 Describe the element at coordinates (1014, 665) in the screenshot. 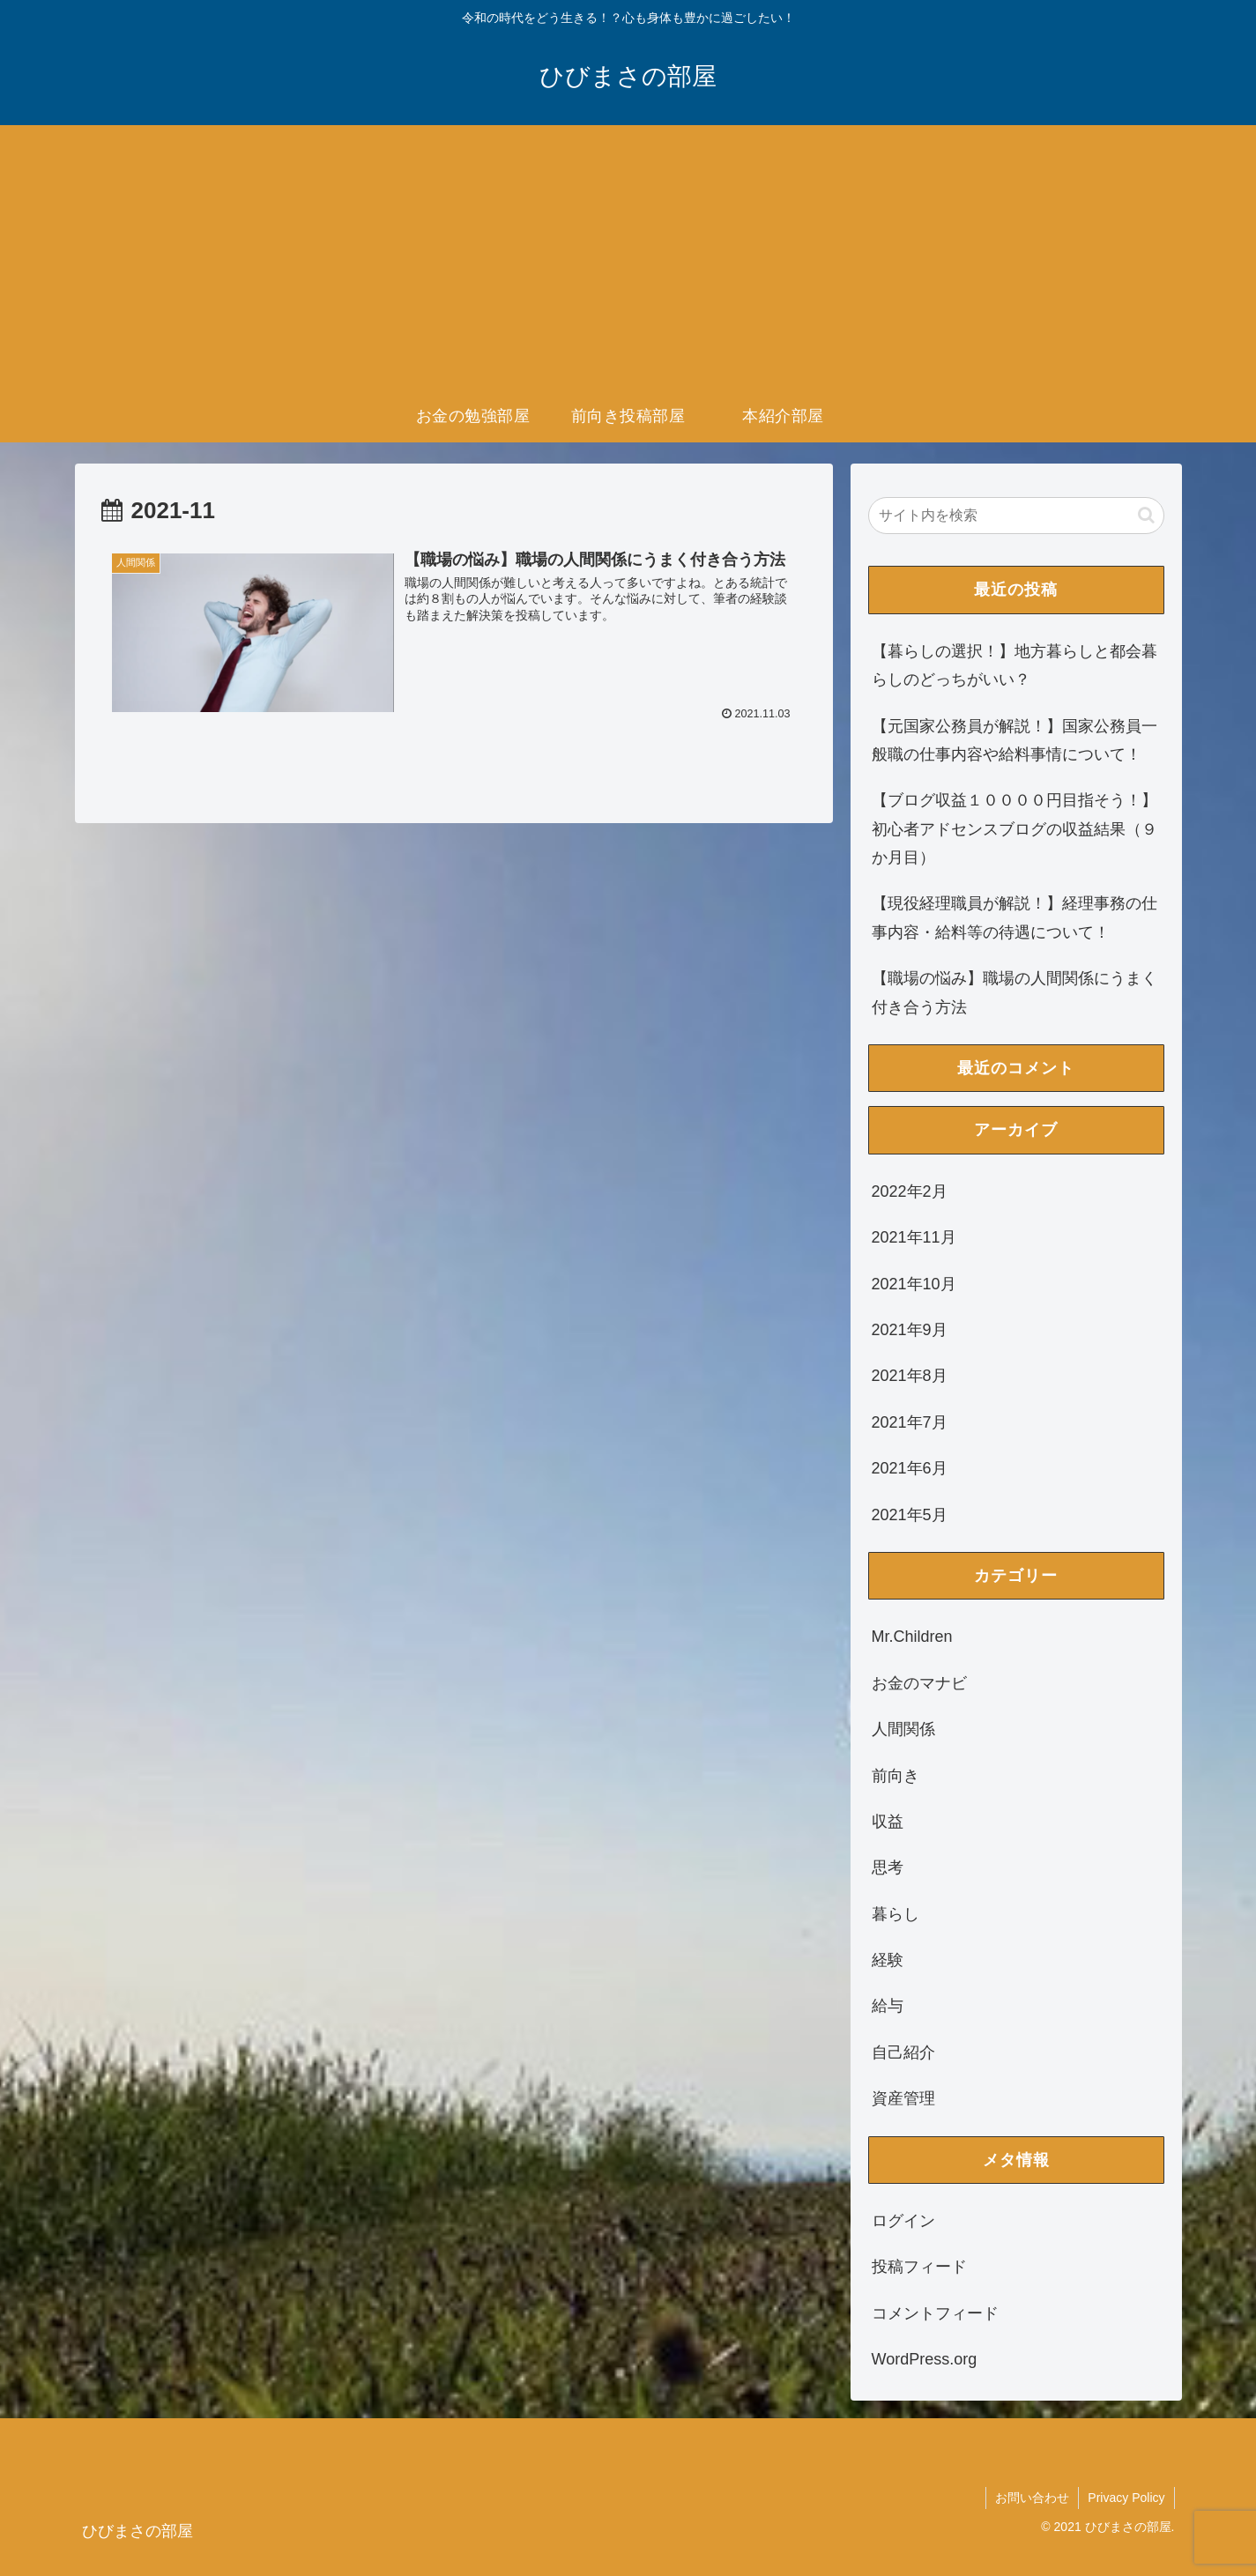

I see `【暮らしの選択！】地方暮らしと都会暮らしのどっちがいい？` at that location.